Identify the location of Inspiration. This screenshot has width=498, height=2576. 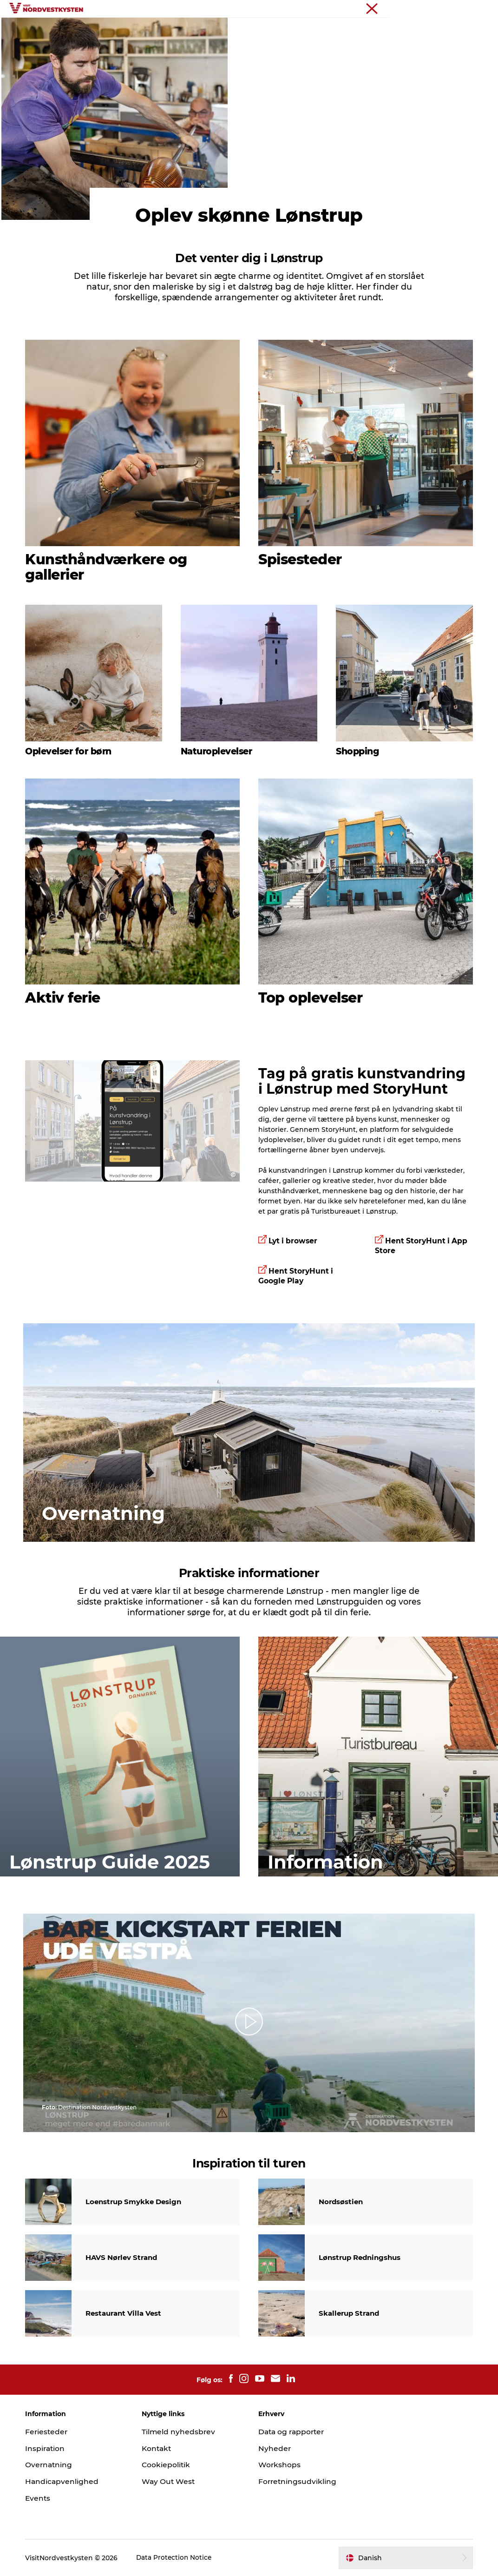
(185, 30).